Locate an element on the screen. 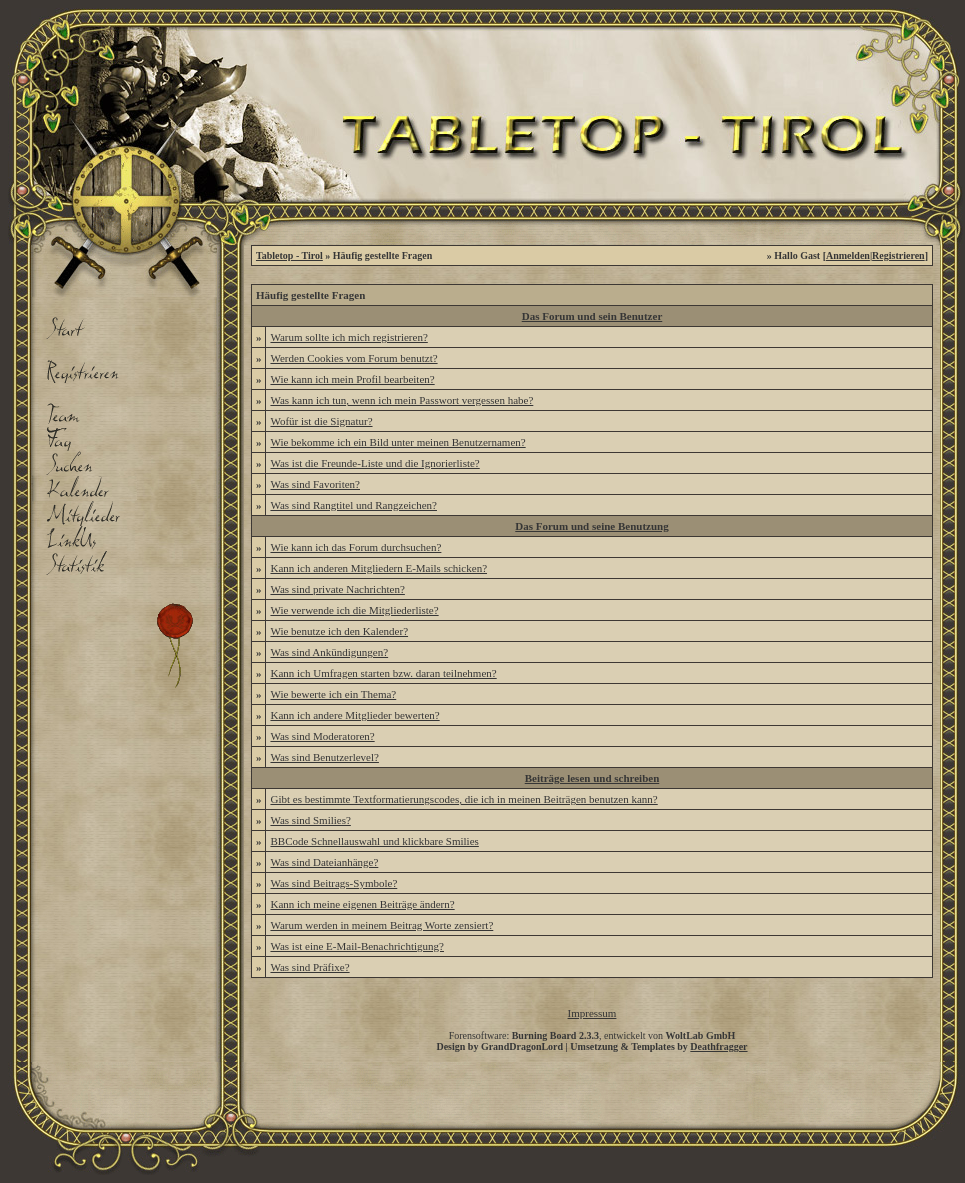  Was kann ich tun, wenn ich mein Passwort vergessen habe? is located at coordinates (401, 400).